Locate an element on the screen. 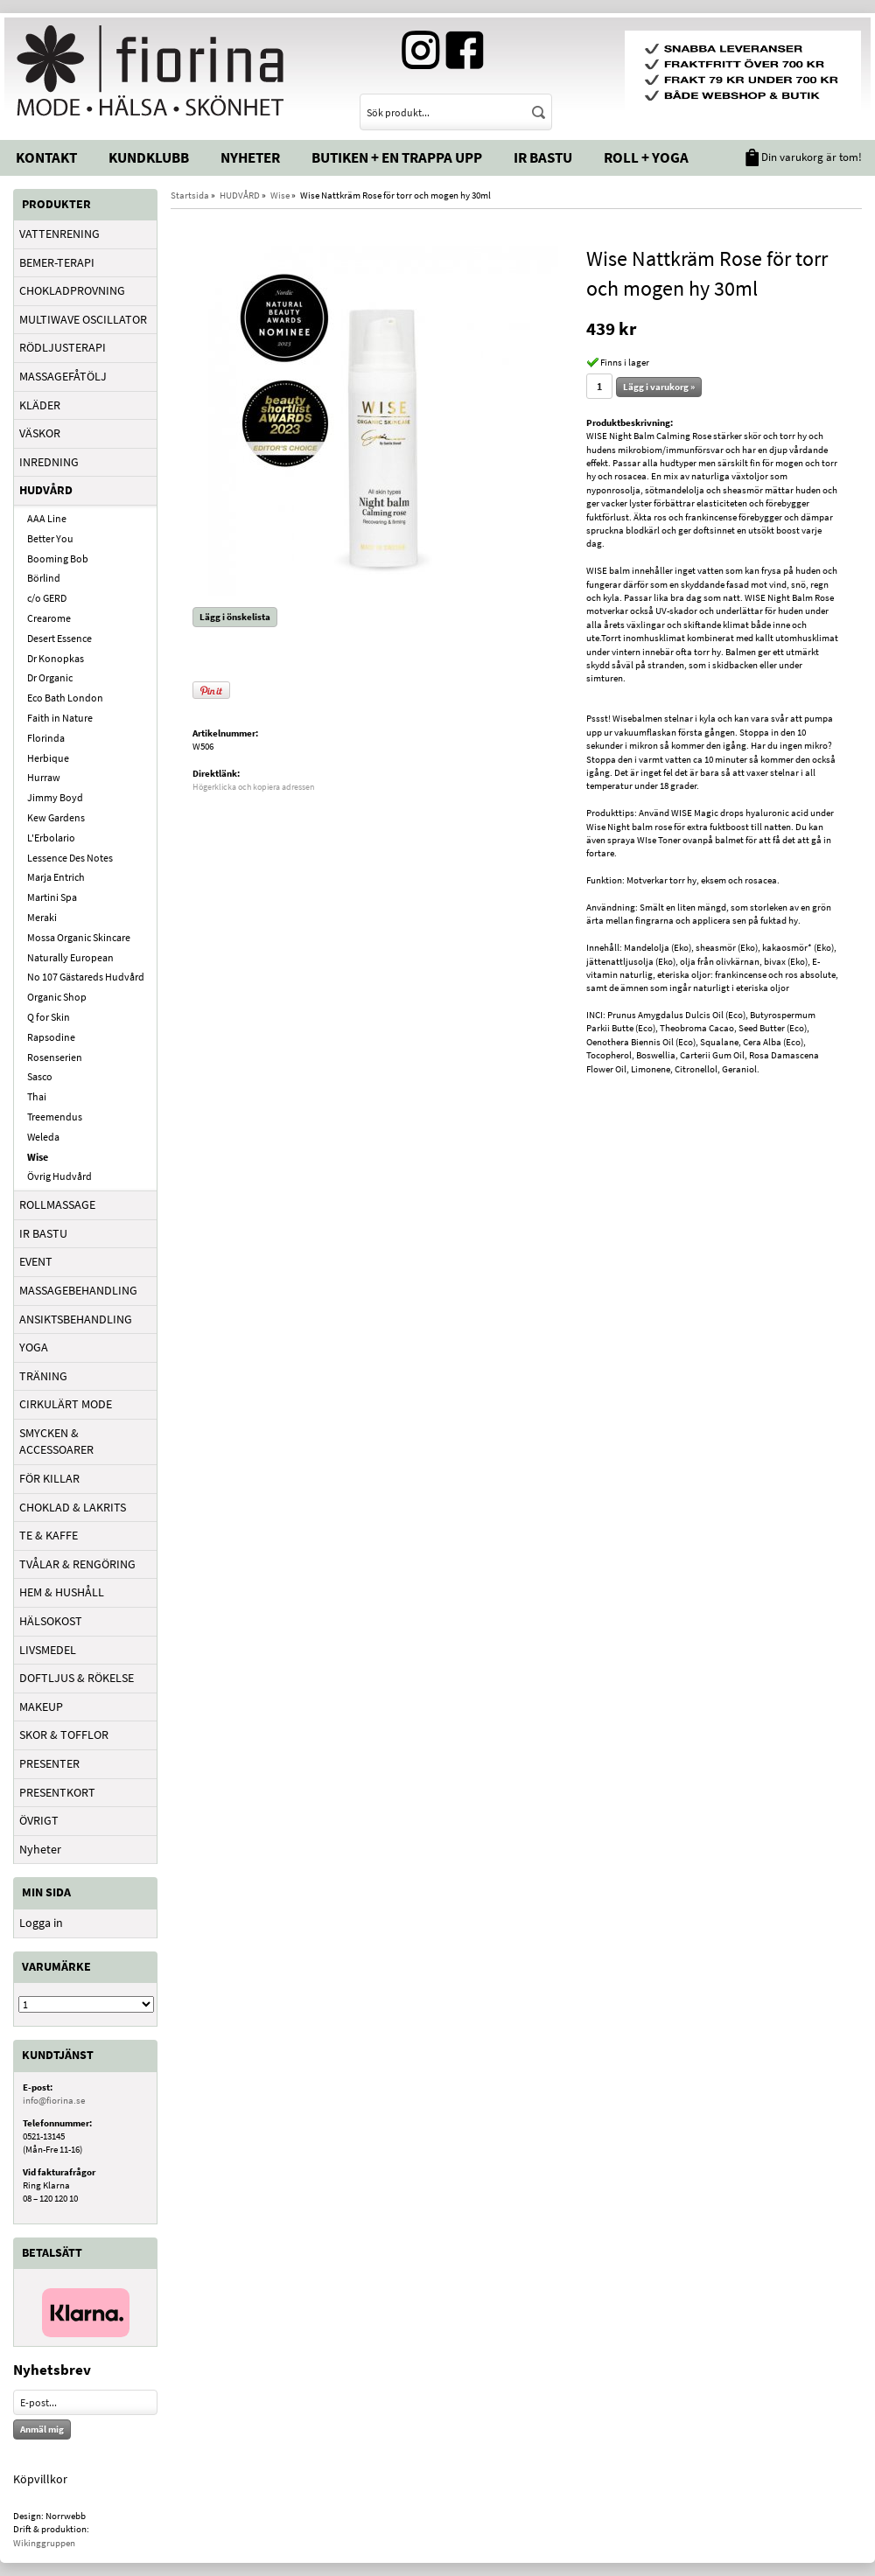 The height and width of the screenshot is (2576, 875). Booming Bob is located at coordinates (57, 558).